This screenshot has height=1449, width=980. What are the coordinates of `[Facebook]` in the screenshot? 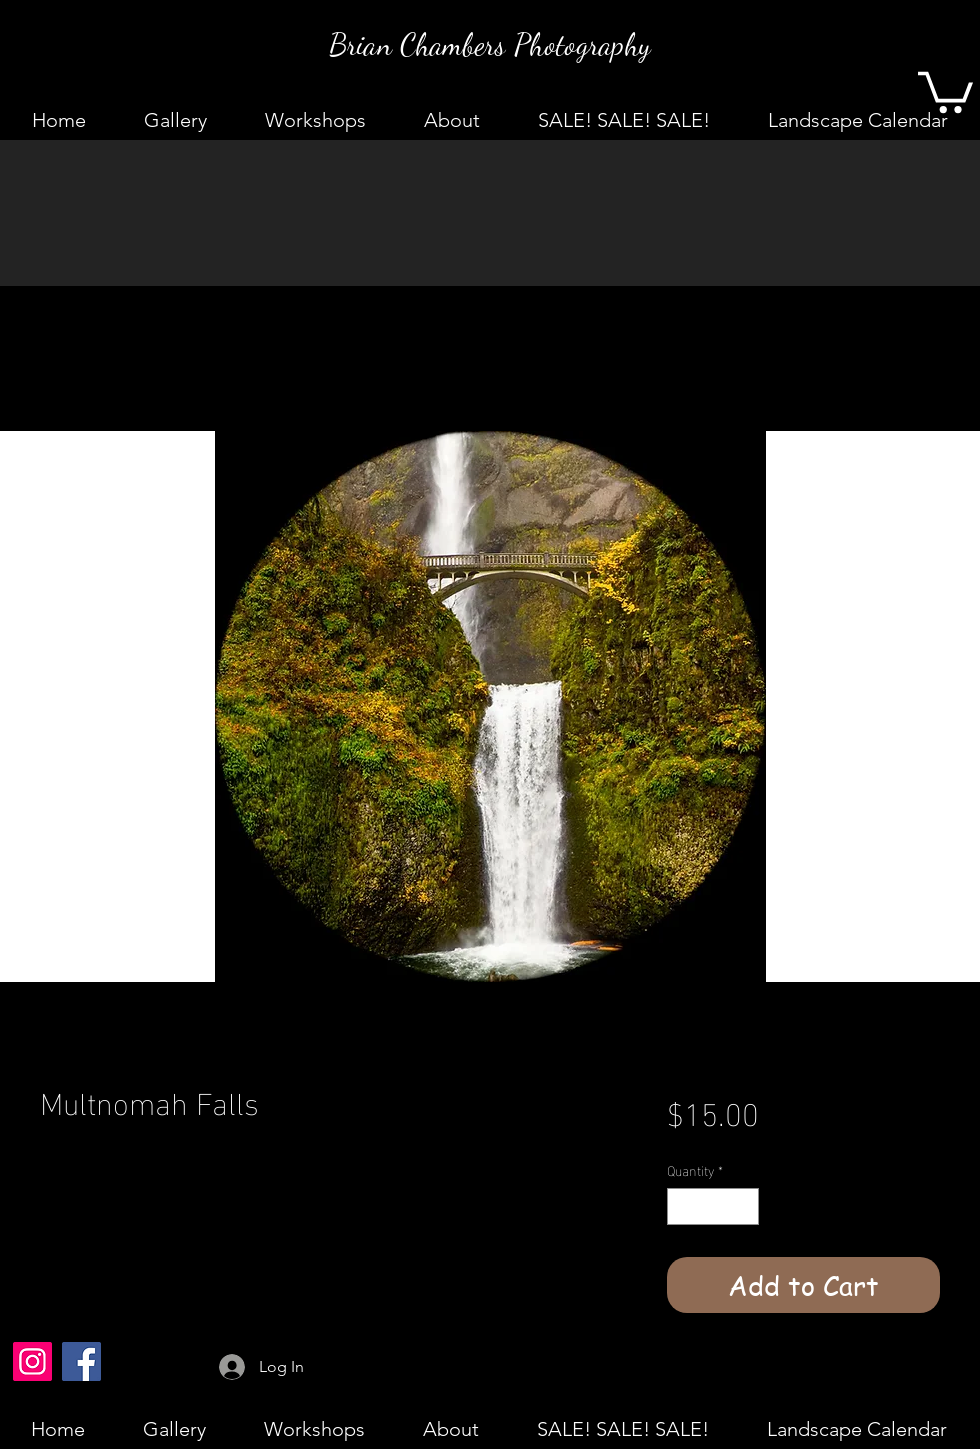 It's located at (81, 1361).